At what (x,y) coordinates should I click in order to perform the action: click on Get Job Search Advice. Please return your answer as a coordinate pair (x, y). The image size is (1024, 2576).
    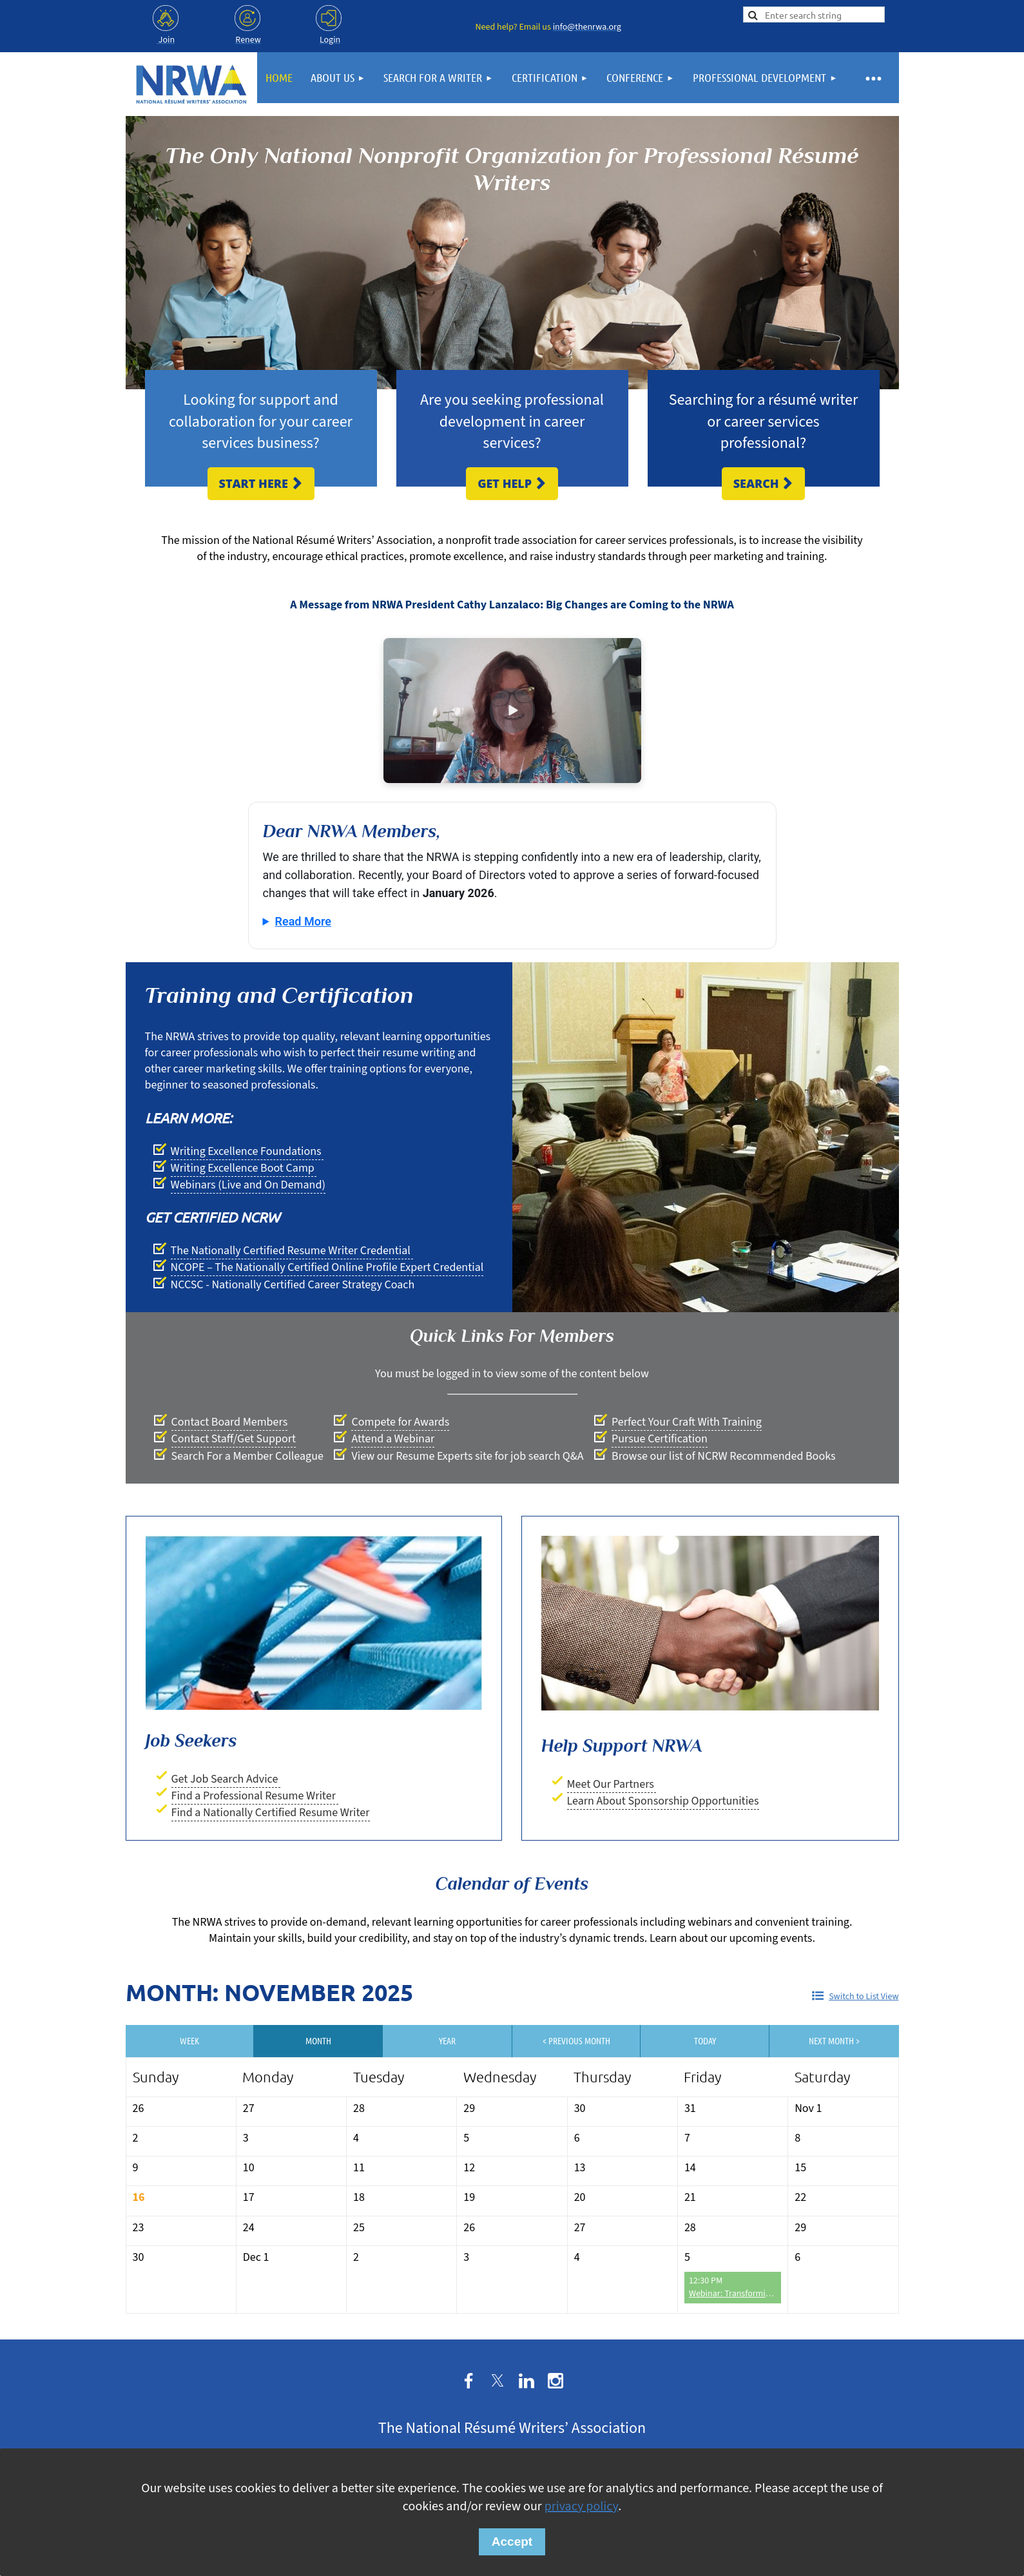
    Looking at the image, I should click on (225, 1779).